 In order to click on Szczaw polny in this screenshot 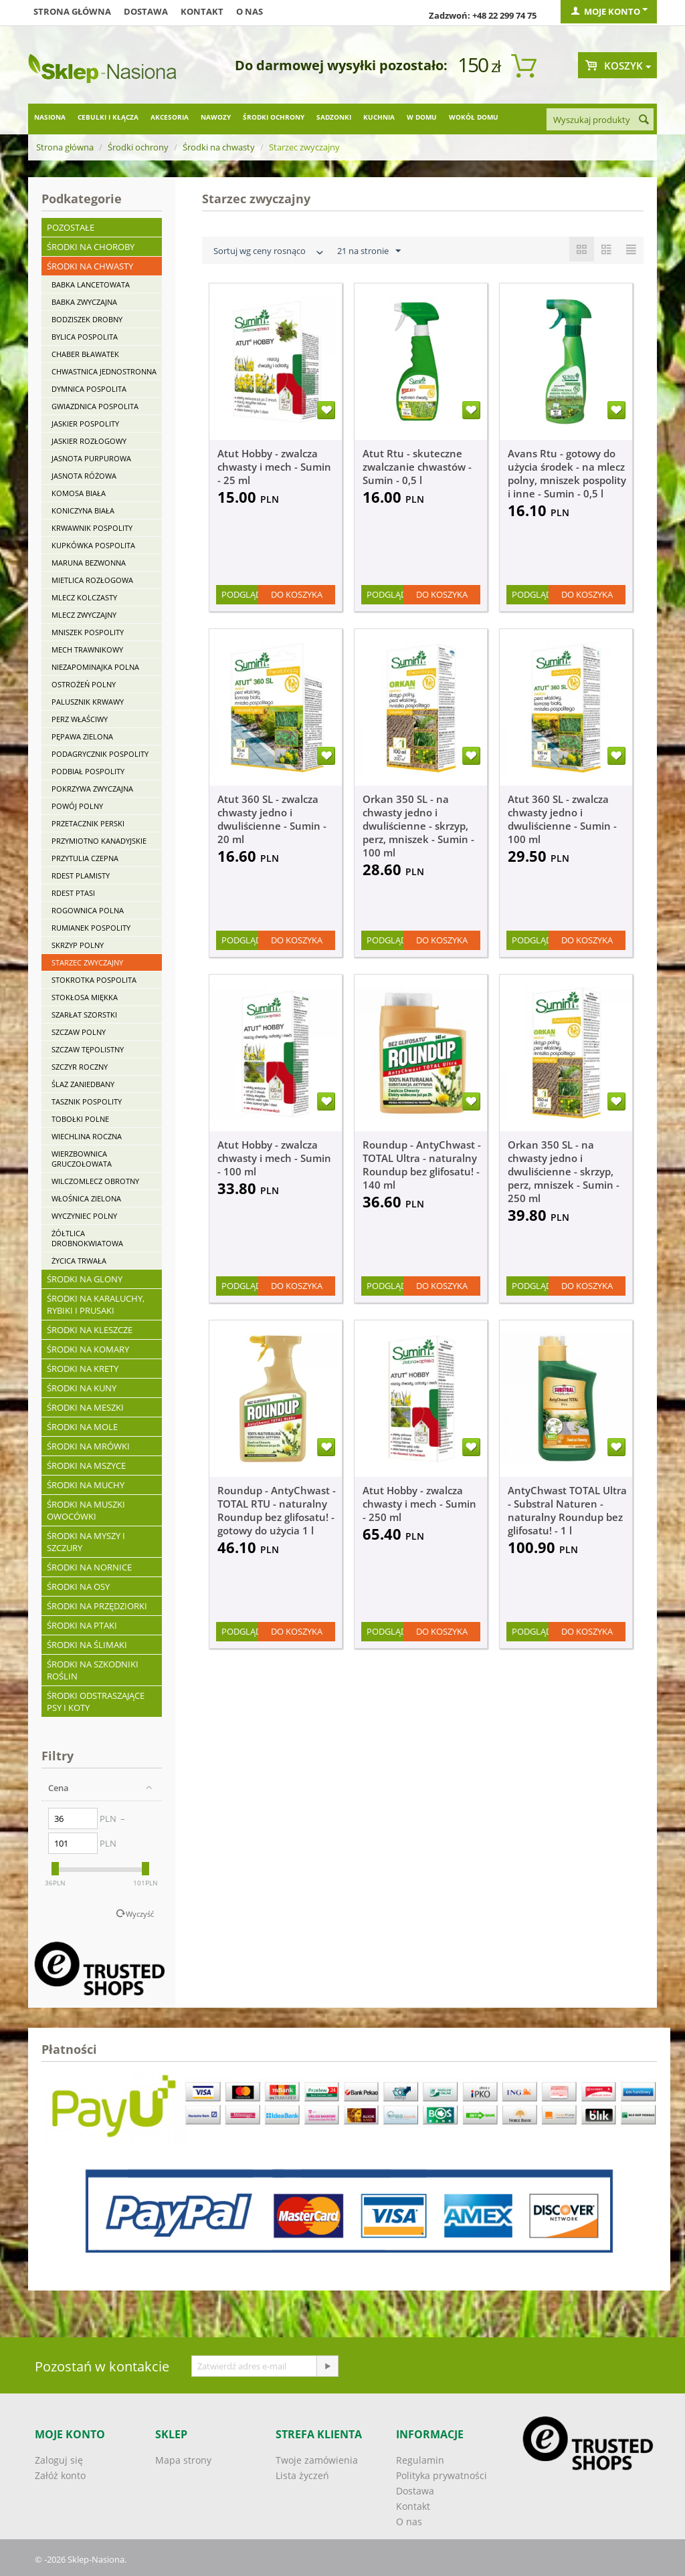, I will do `click(79, 1032)`.